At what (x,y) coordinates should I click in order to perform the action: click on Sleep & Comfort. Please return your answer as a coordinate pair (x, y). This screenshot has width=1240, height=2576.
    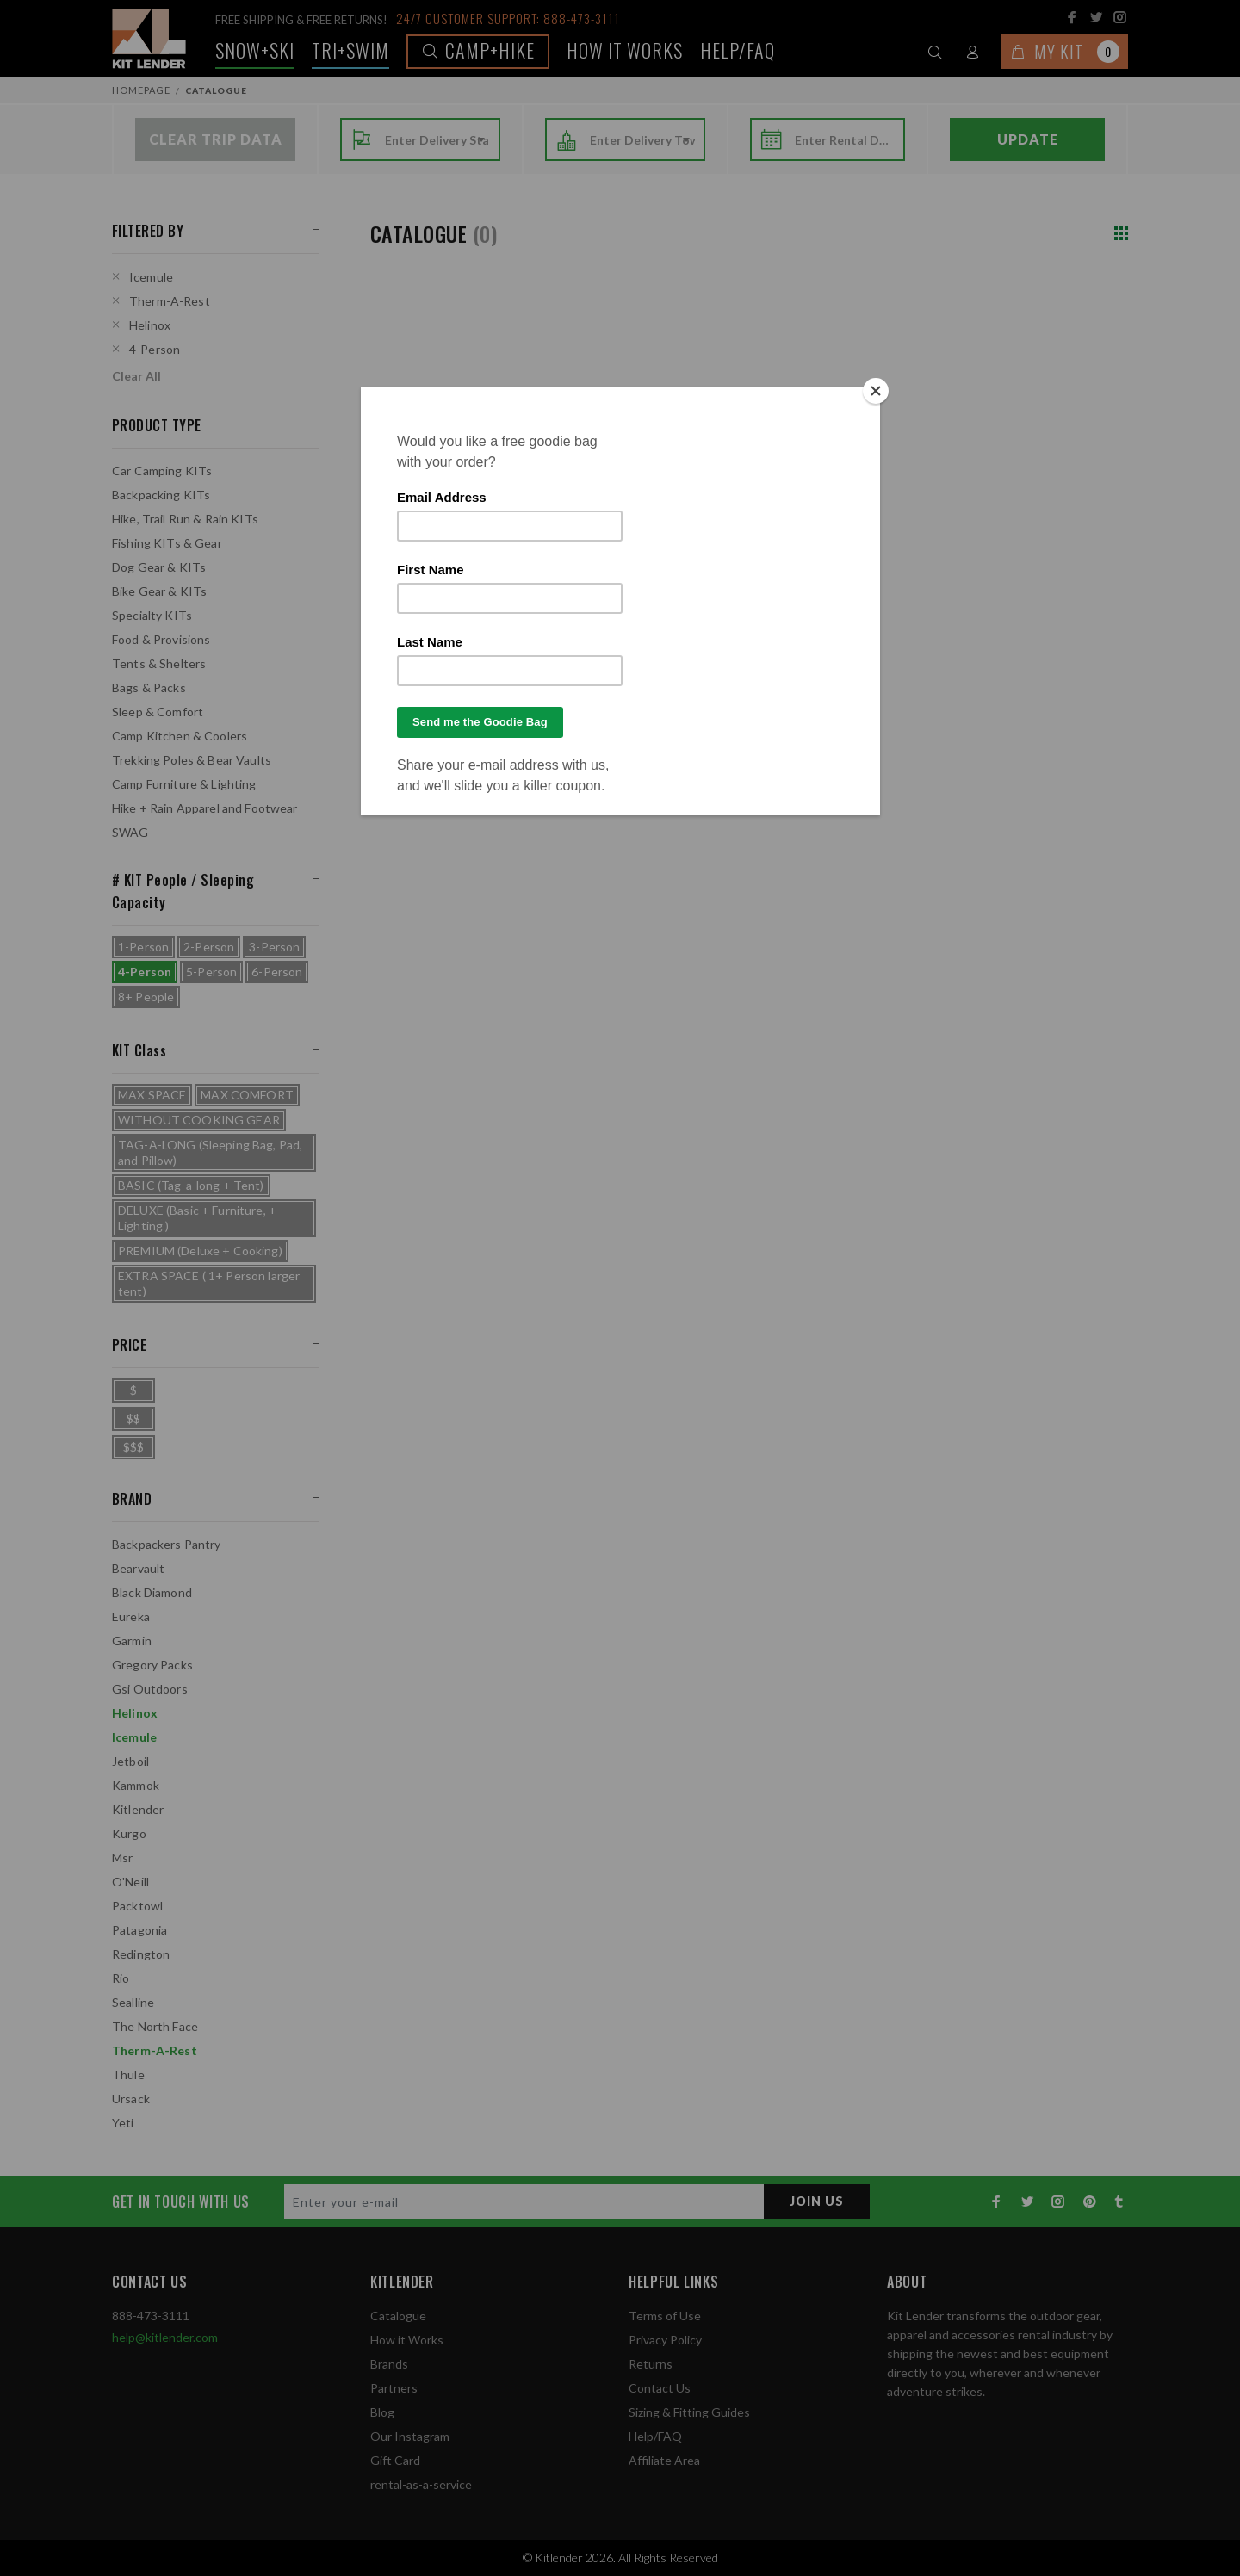
    Looking at the image, I should click on (157, 711).